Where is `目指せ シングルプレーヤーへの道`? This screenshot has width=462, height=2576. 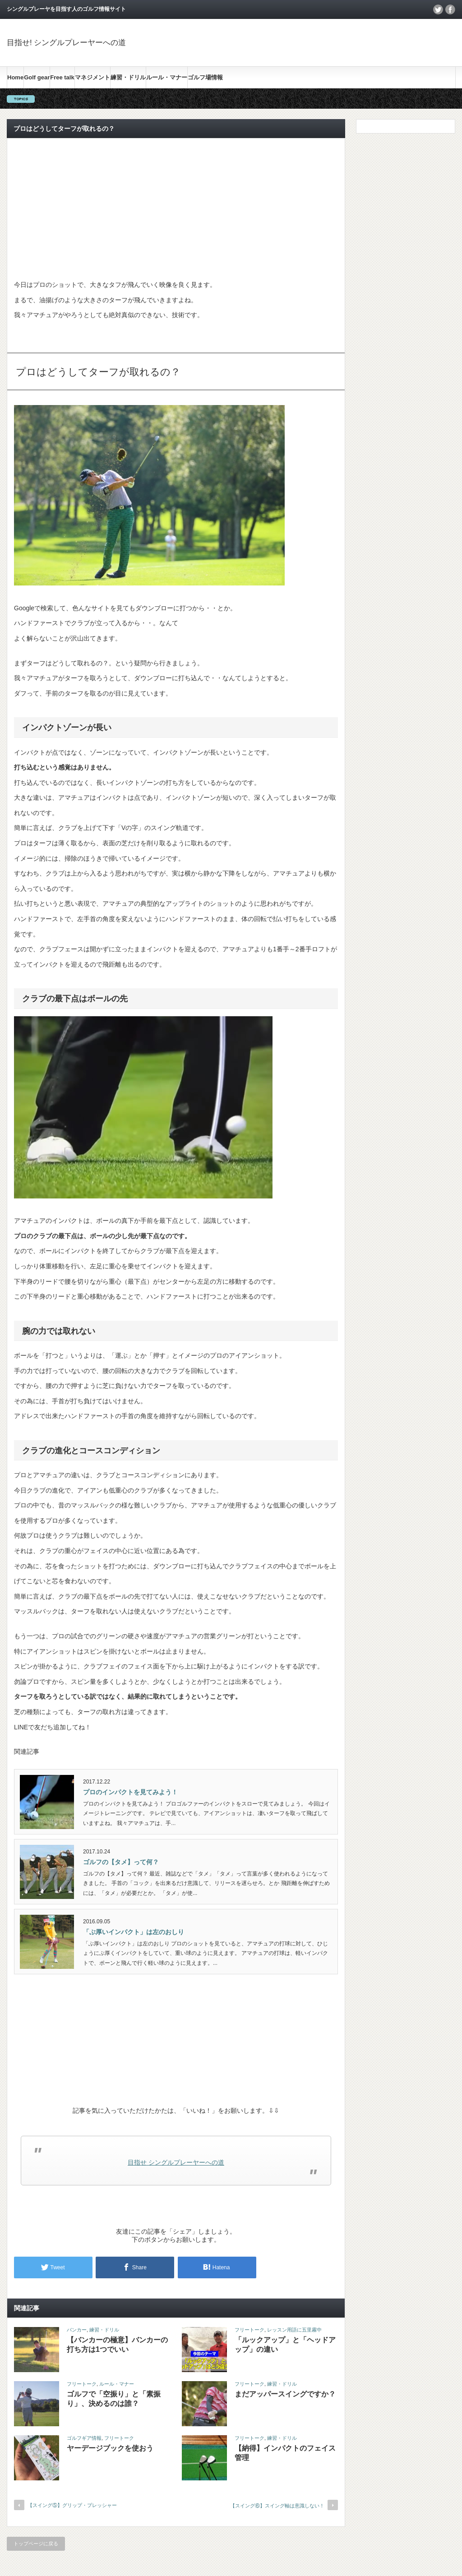
目指せ シングルプレーヤーへの道 is located at coordinates (176, 2162).